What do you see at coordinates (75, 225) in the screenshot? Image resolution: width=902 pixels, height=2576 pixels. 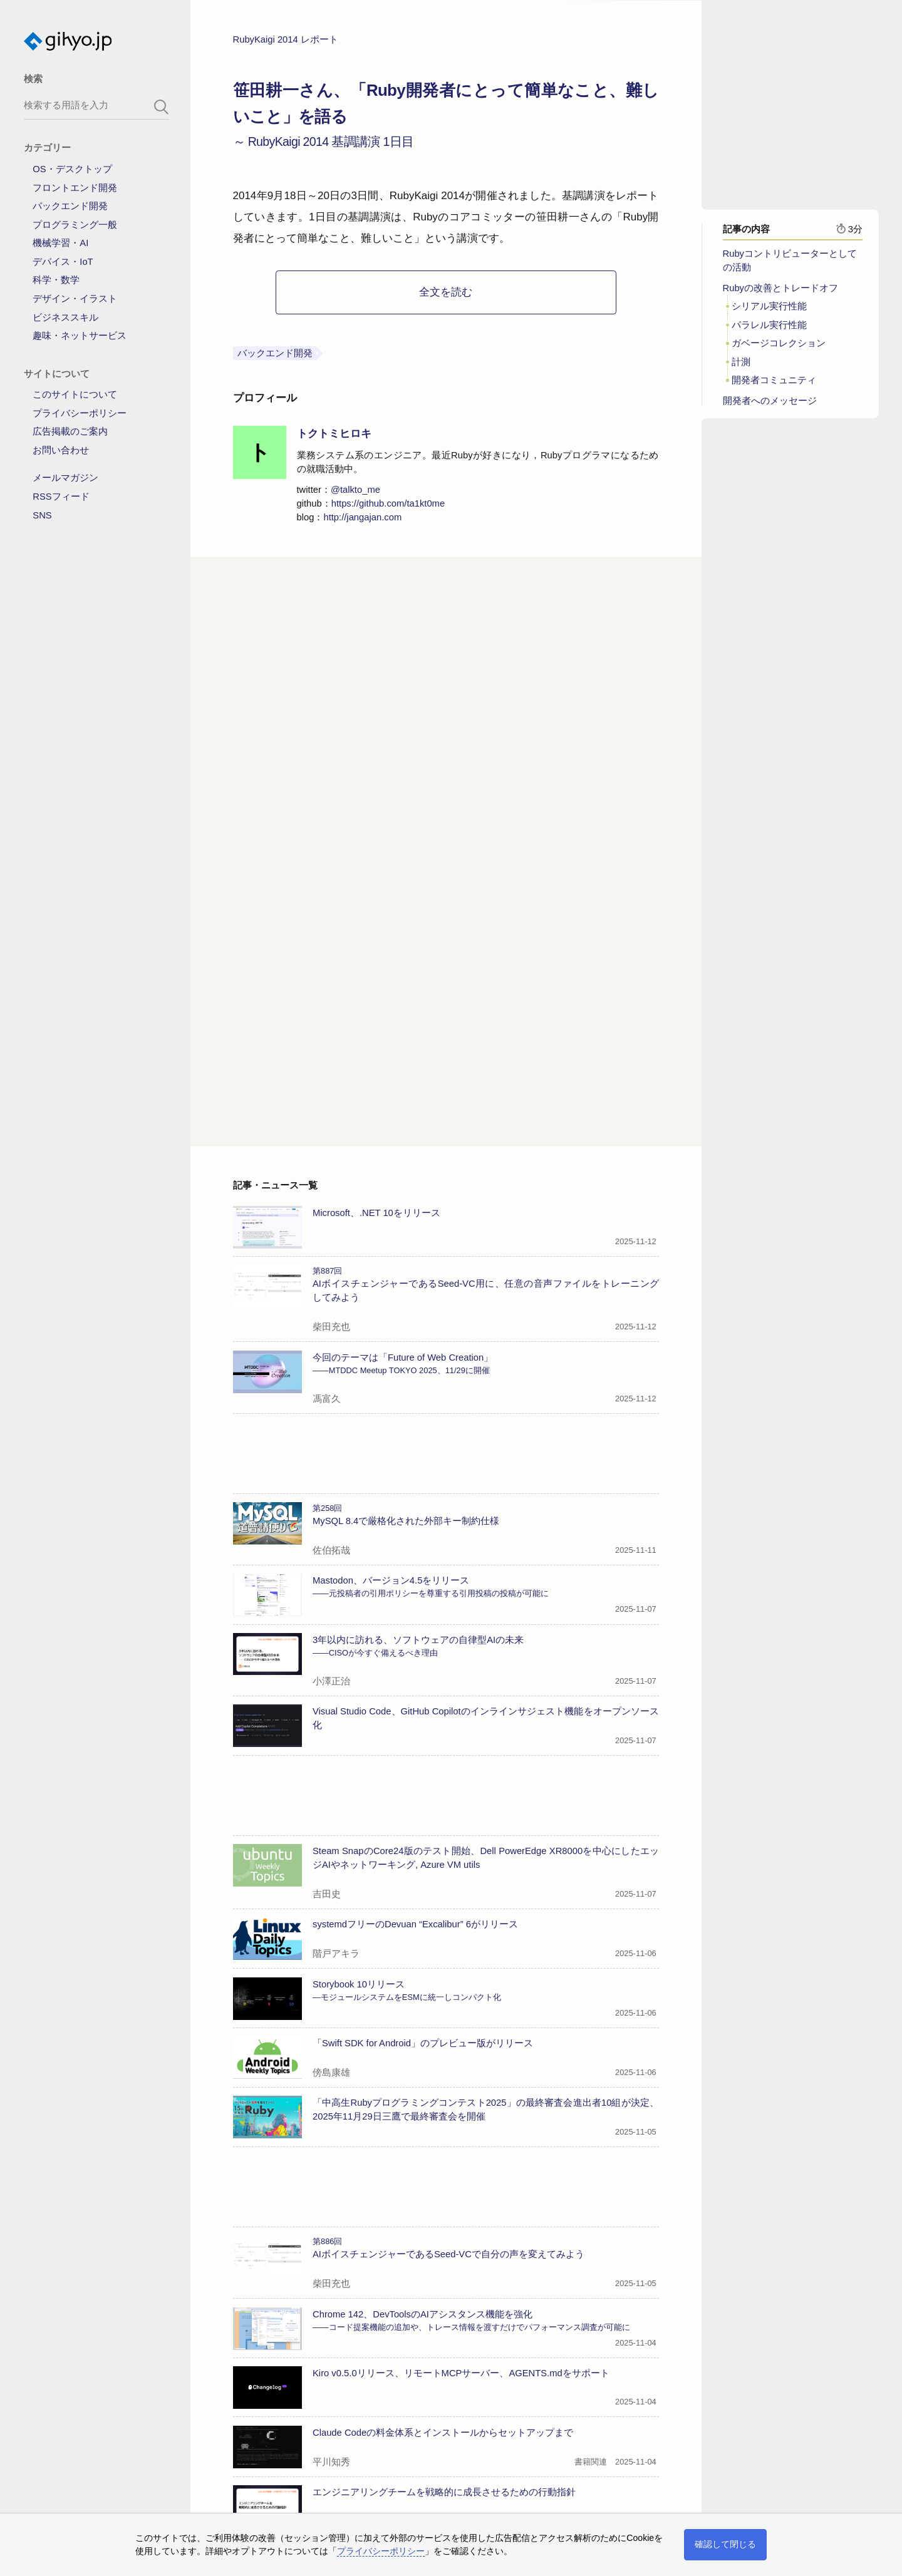 I see `プログラミング一般` at bounding box center [75, 225].